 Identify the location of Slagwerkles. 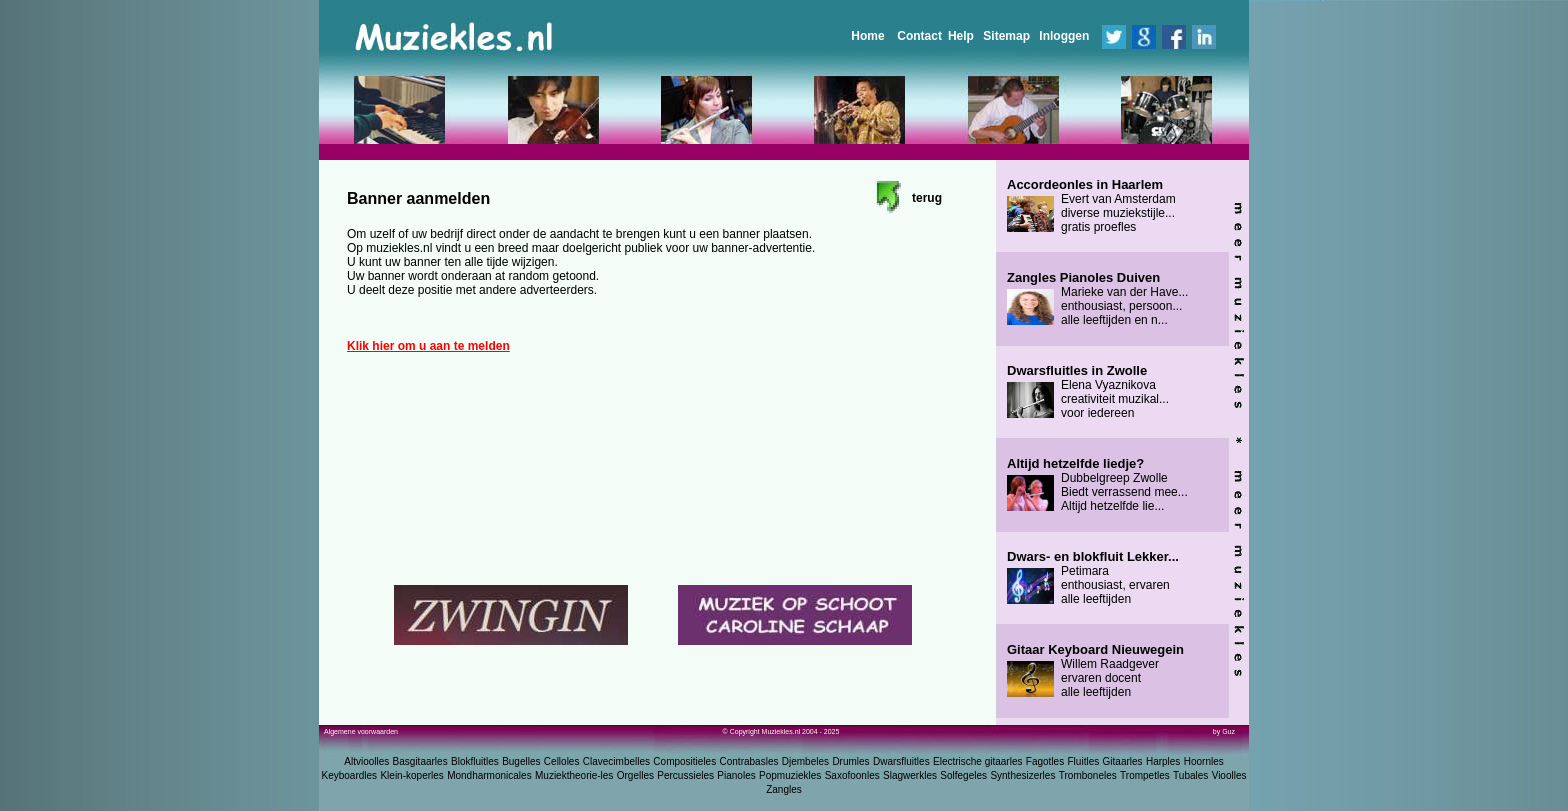
(910, 775).